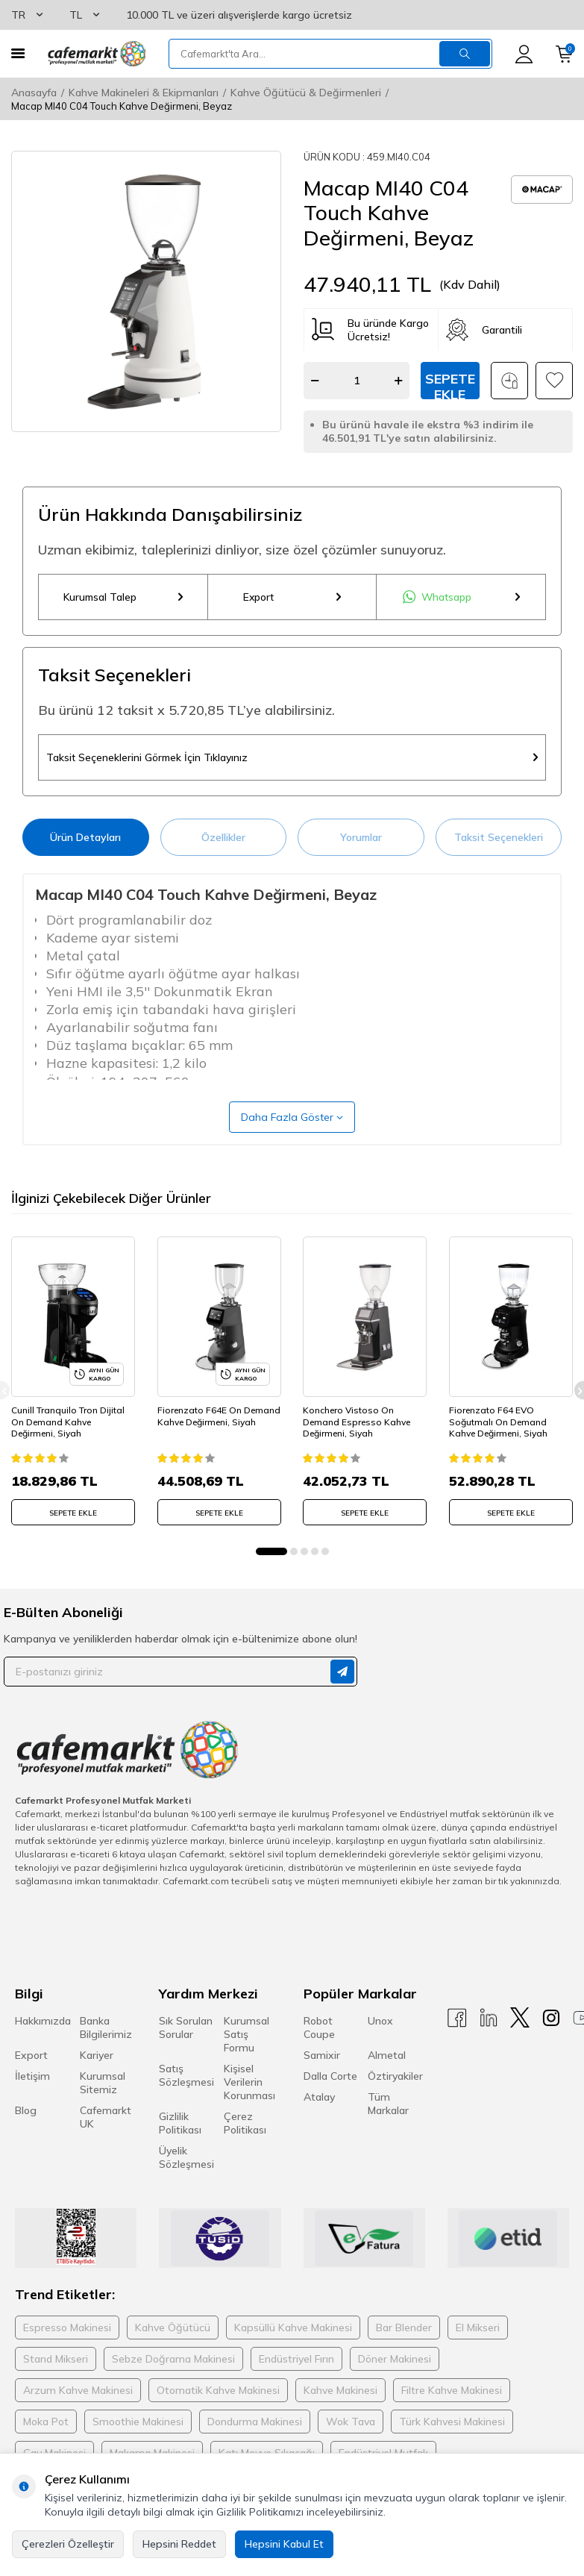 The width and height of the screenshot is (584, 2576). Describe the element at coordinates (144, 92) in the screenshot. I see `Kahve Makineleri & Ekipmanları` at that location.